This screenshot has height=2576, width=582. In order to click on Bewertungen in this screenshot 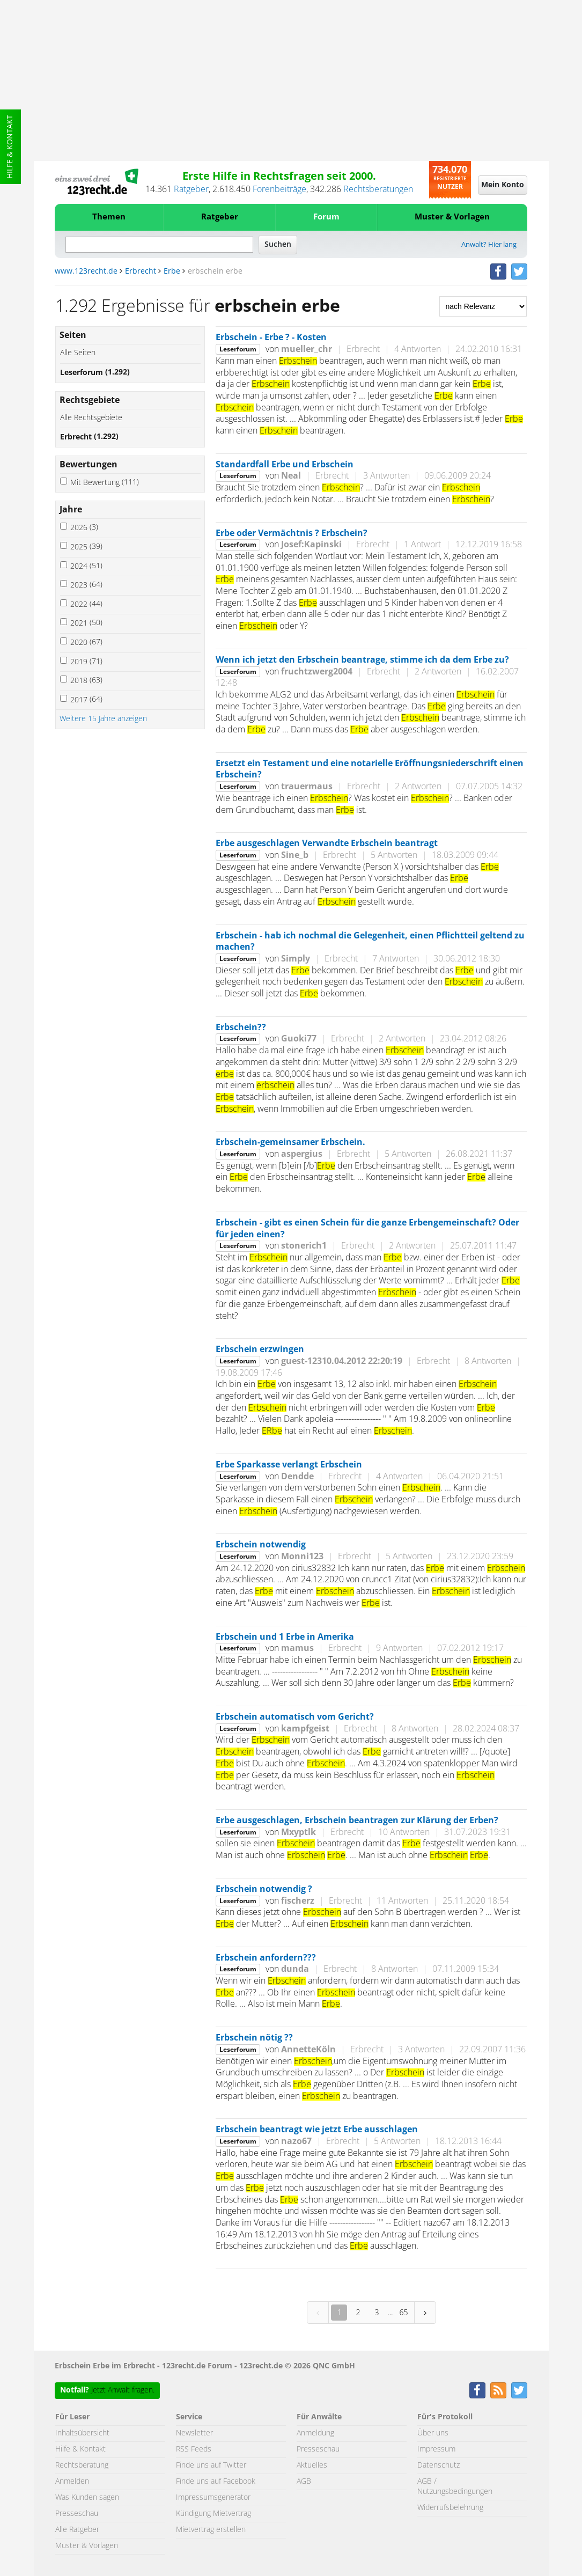, I will do `click(88, 464)`.